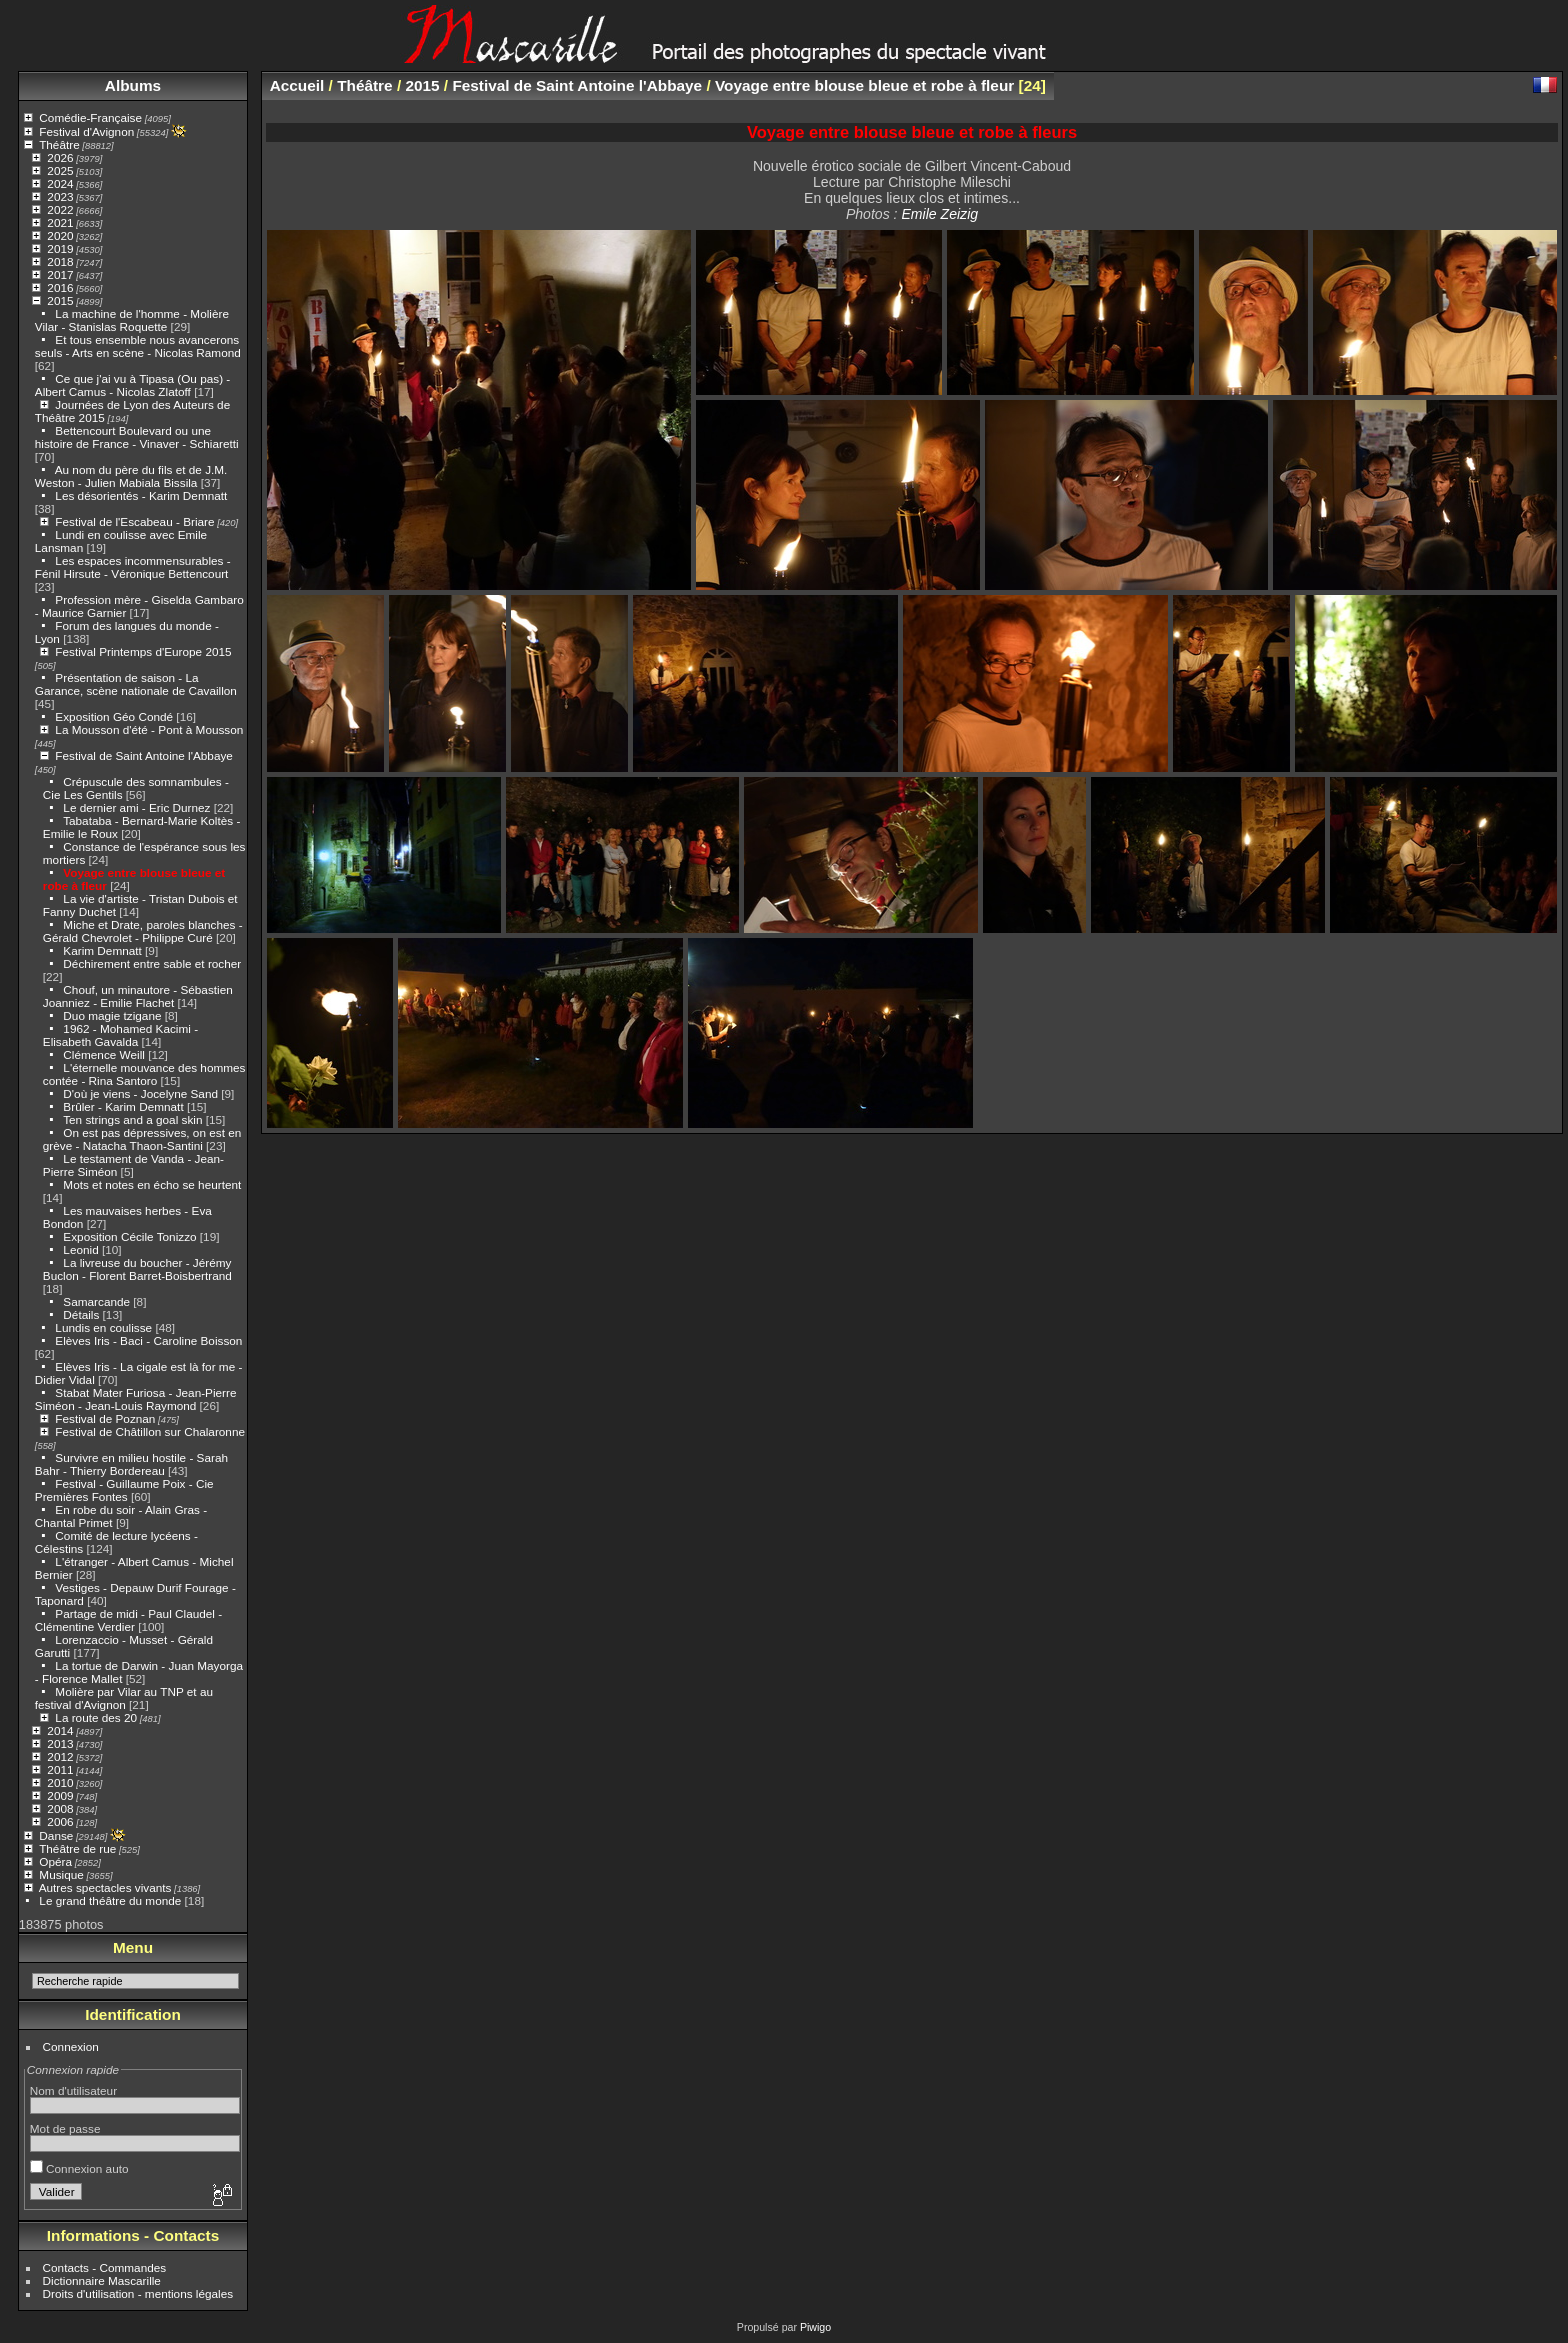 The height and width of the screenshot is (2343, 1568). Describe the element at coordinates (96, 1717) in the screenshot. I see `La route des 20` at that location.